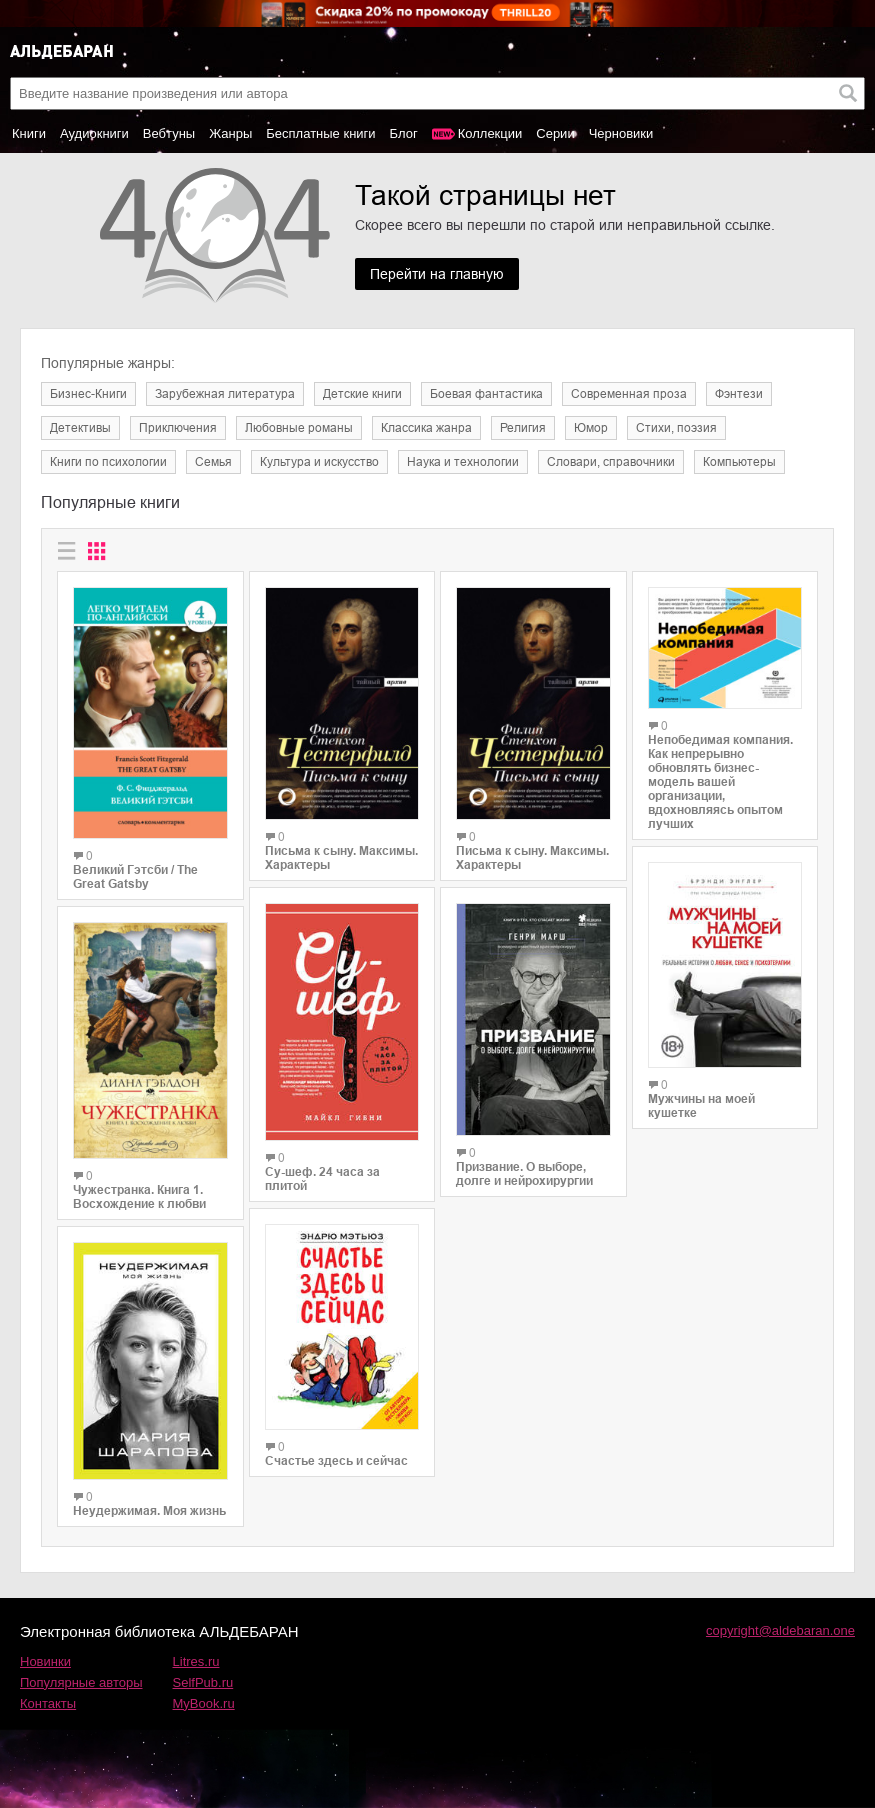 The height and width of the screenshot is (1808, 875). I want to click on Религия, so click(523, 428).